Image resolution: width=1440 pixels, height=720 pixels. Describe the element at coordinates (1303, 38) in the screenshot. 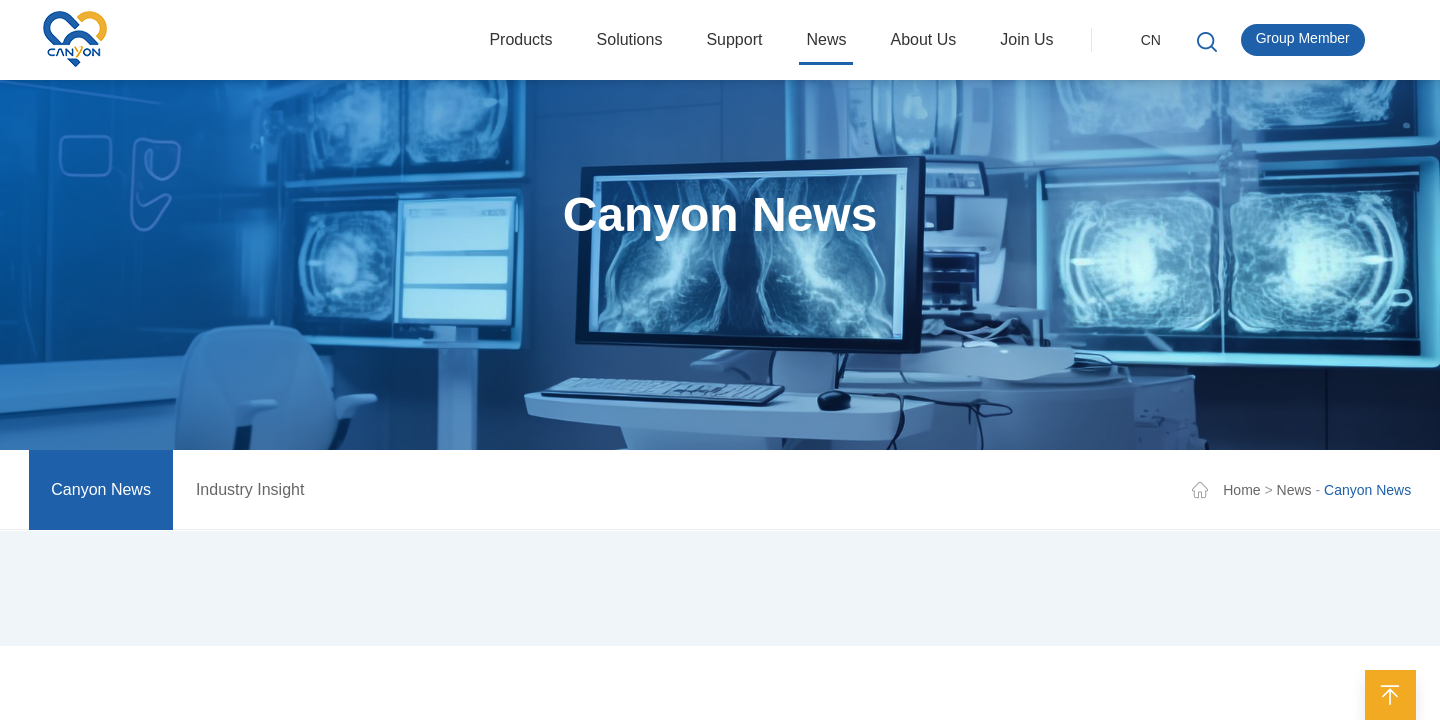

I see `Group Member` at that location.